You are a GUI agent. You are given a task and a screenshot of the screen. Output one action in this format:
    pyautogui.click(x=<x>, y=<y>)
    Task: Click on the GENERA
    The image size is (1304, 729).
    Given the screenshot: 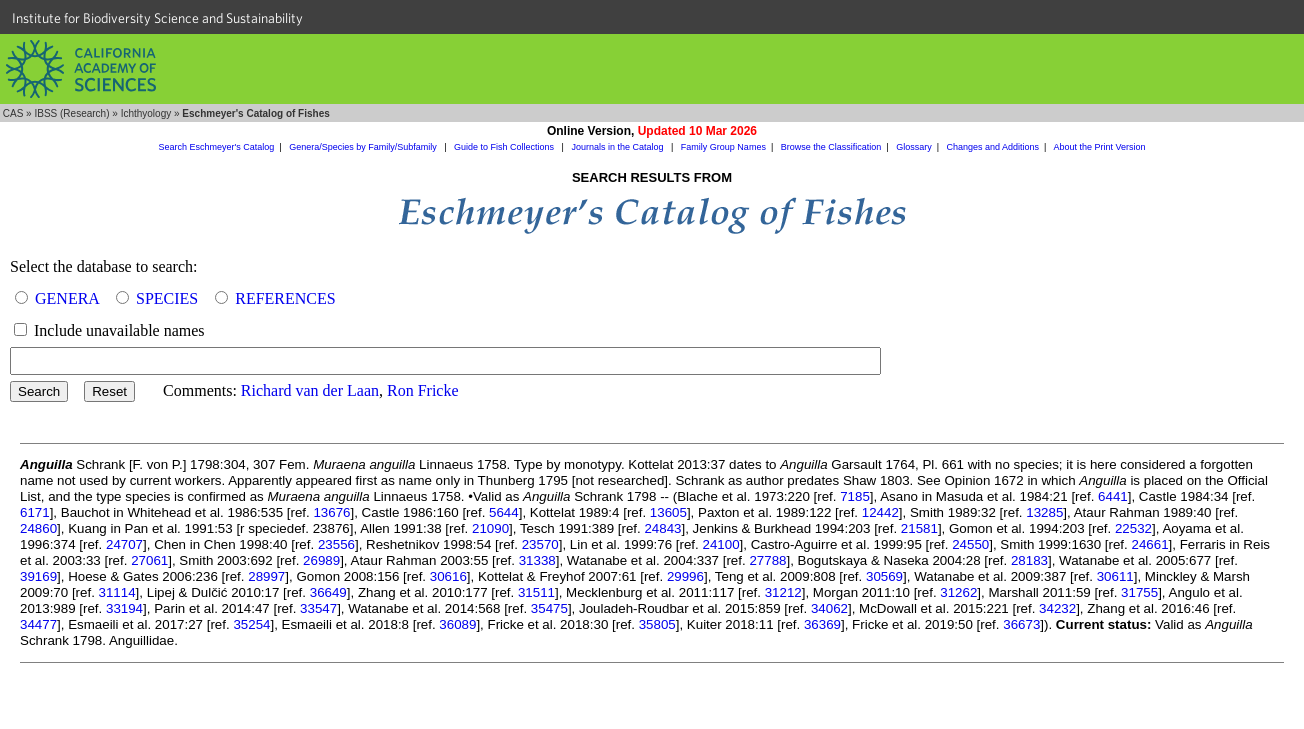 What is the action you would take?
    pyautogui.click(x=67, y=298)
    